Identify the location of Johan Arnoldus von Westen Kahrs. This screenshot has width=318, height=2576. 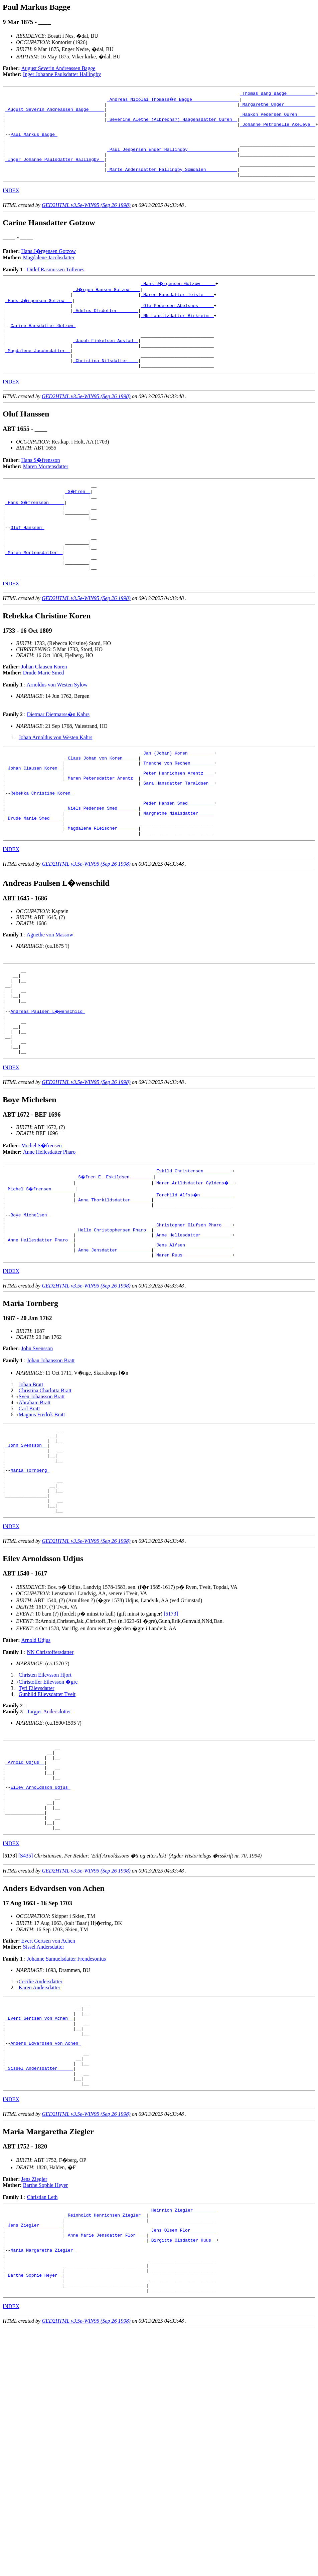
(56, 782).